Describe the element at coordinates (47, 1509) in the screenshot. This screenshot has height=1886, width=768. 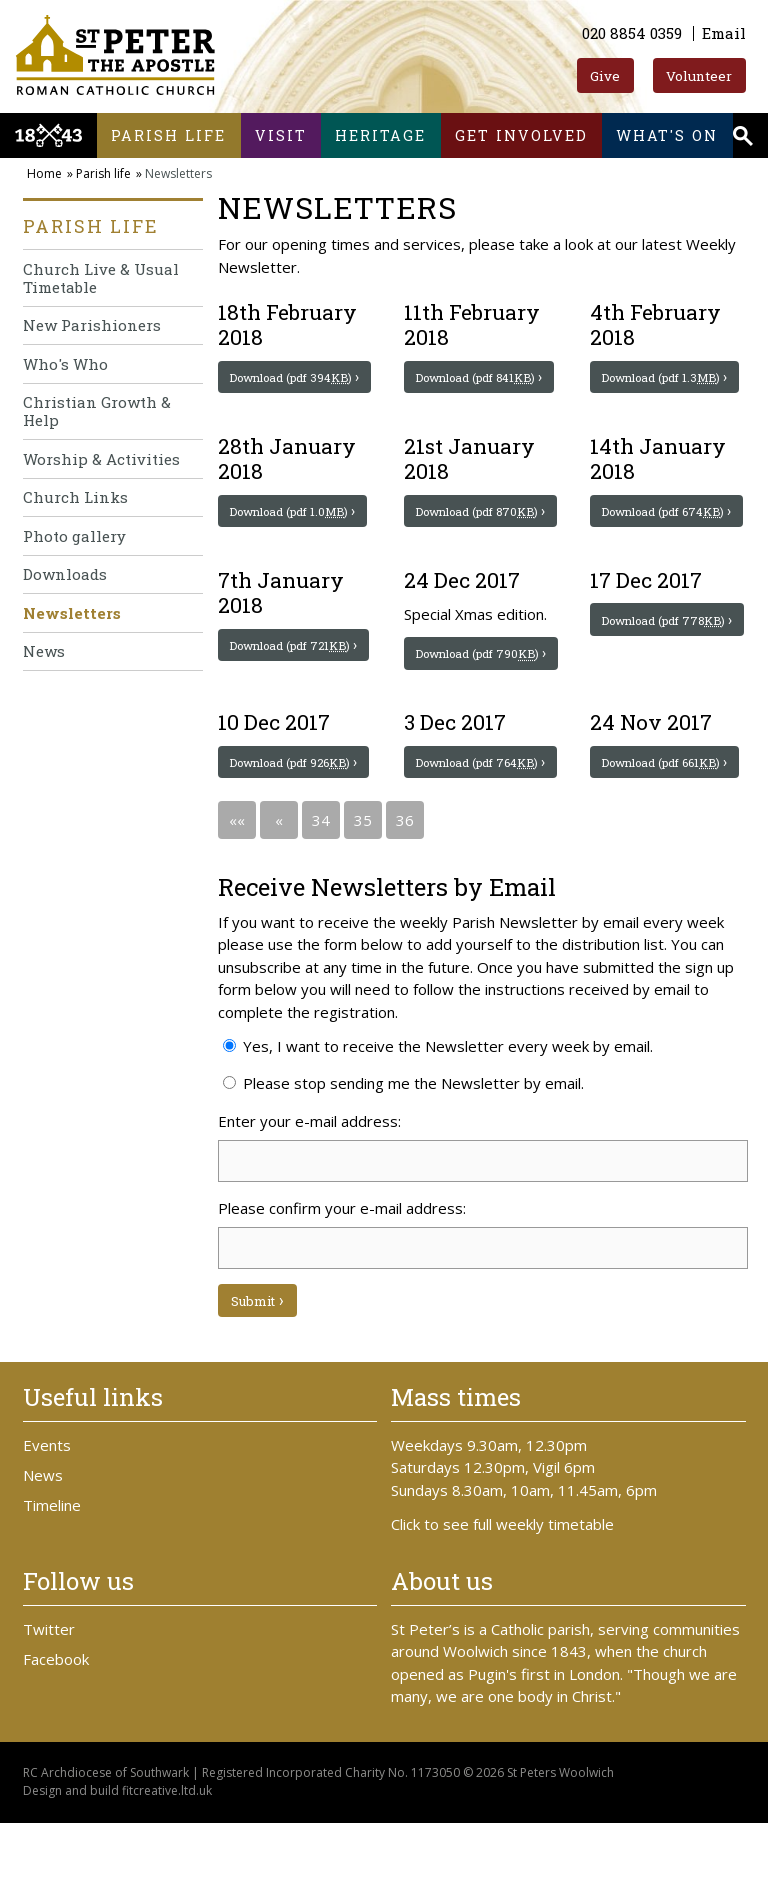
I see `Events` at that location.